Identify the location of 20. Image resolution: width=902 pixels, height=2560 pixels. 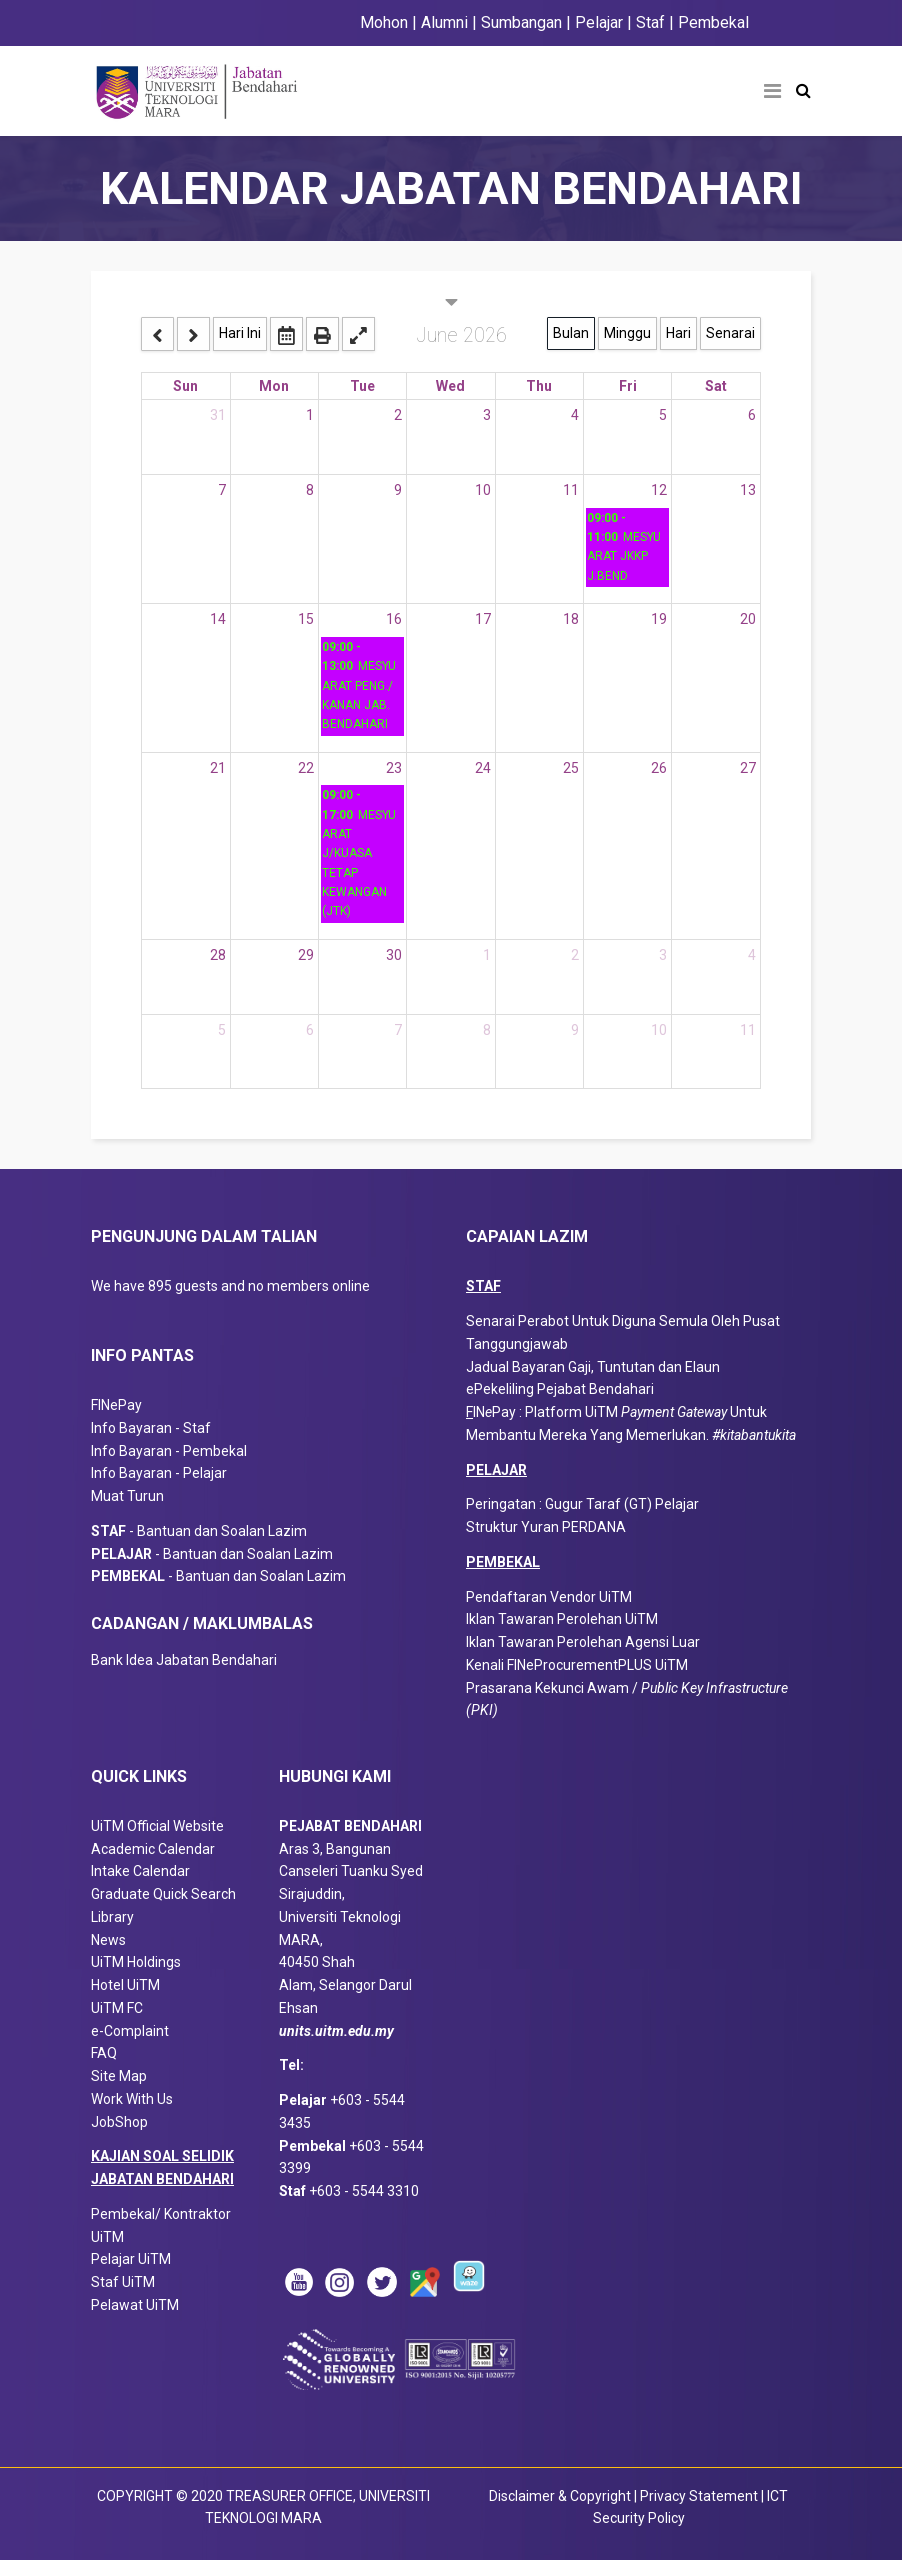
(748, 619).